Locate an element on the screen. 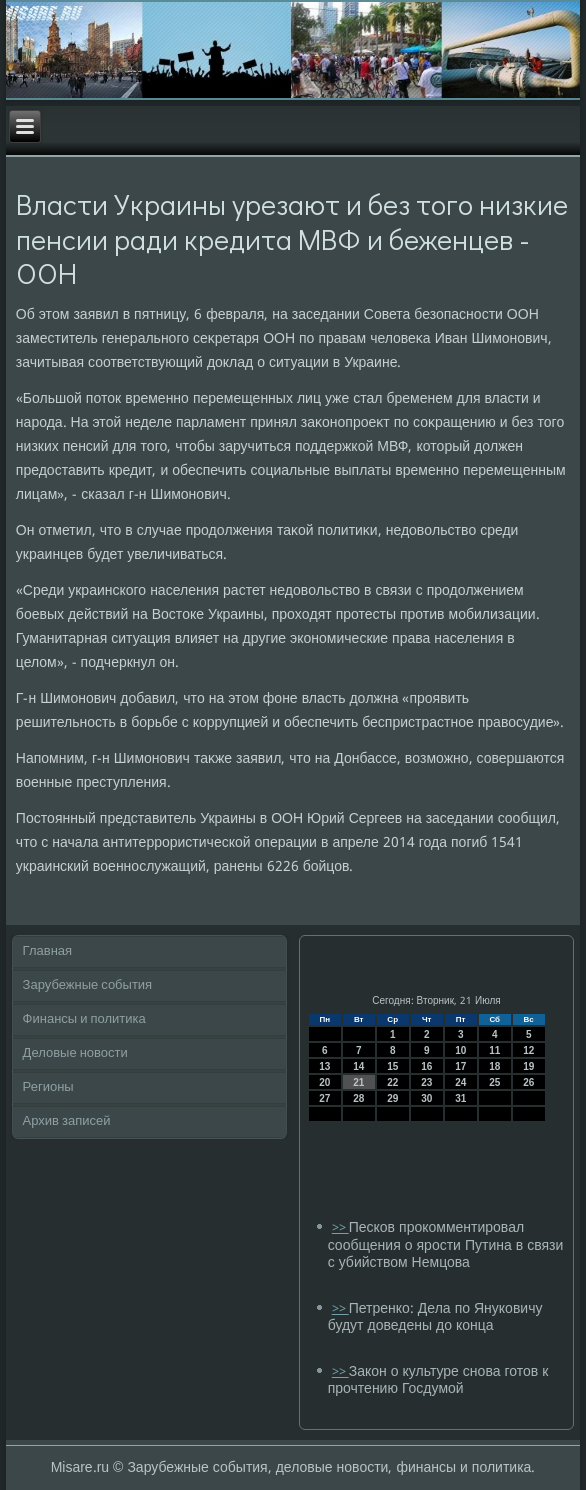 The image size is (586, 1490). >> is located at coordinates (340, 1228).